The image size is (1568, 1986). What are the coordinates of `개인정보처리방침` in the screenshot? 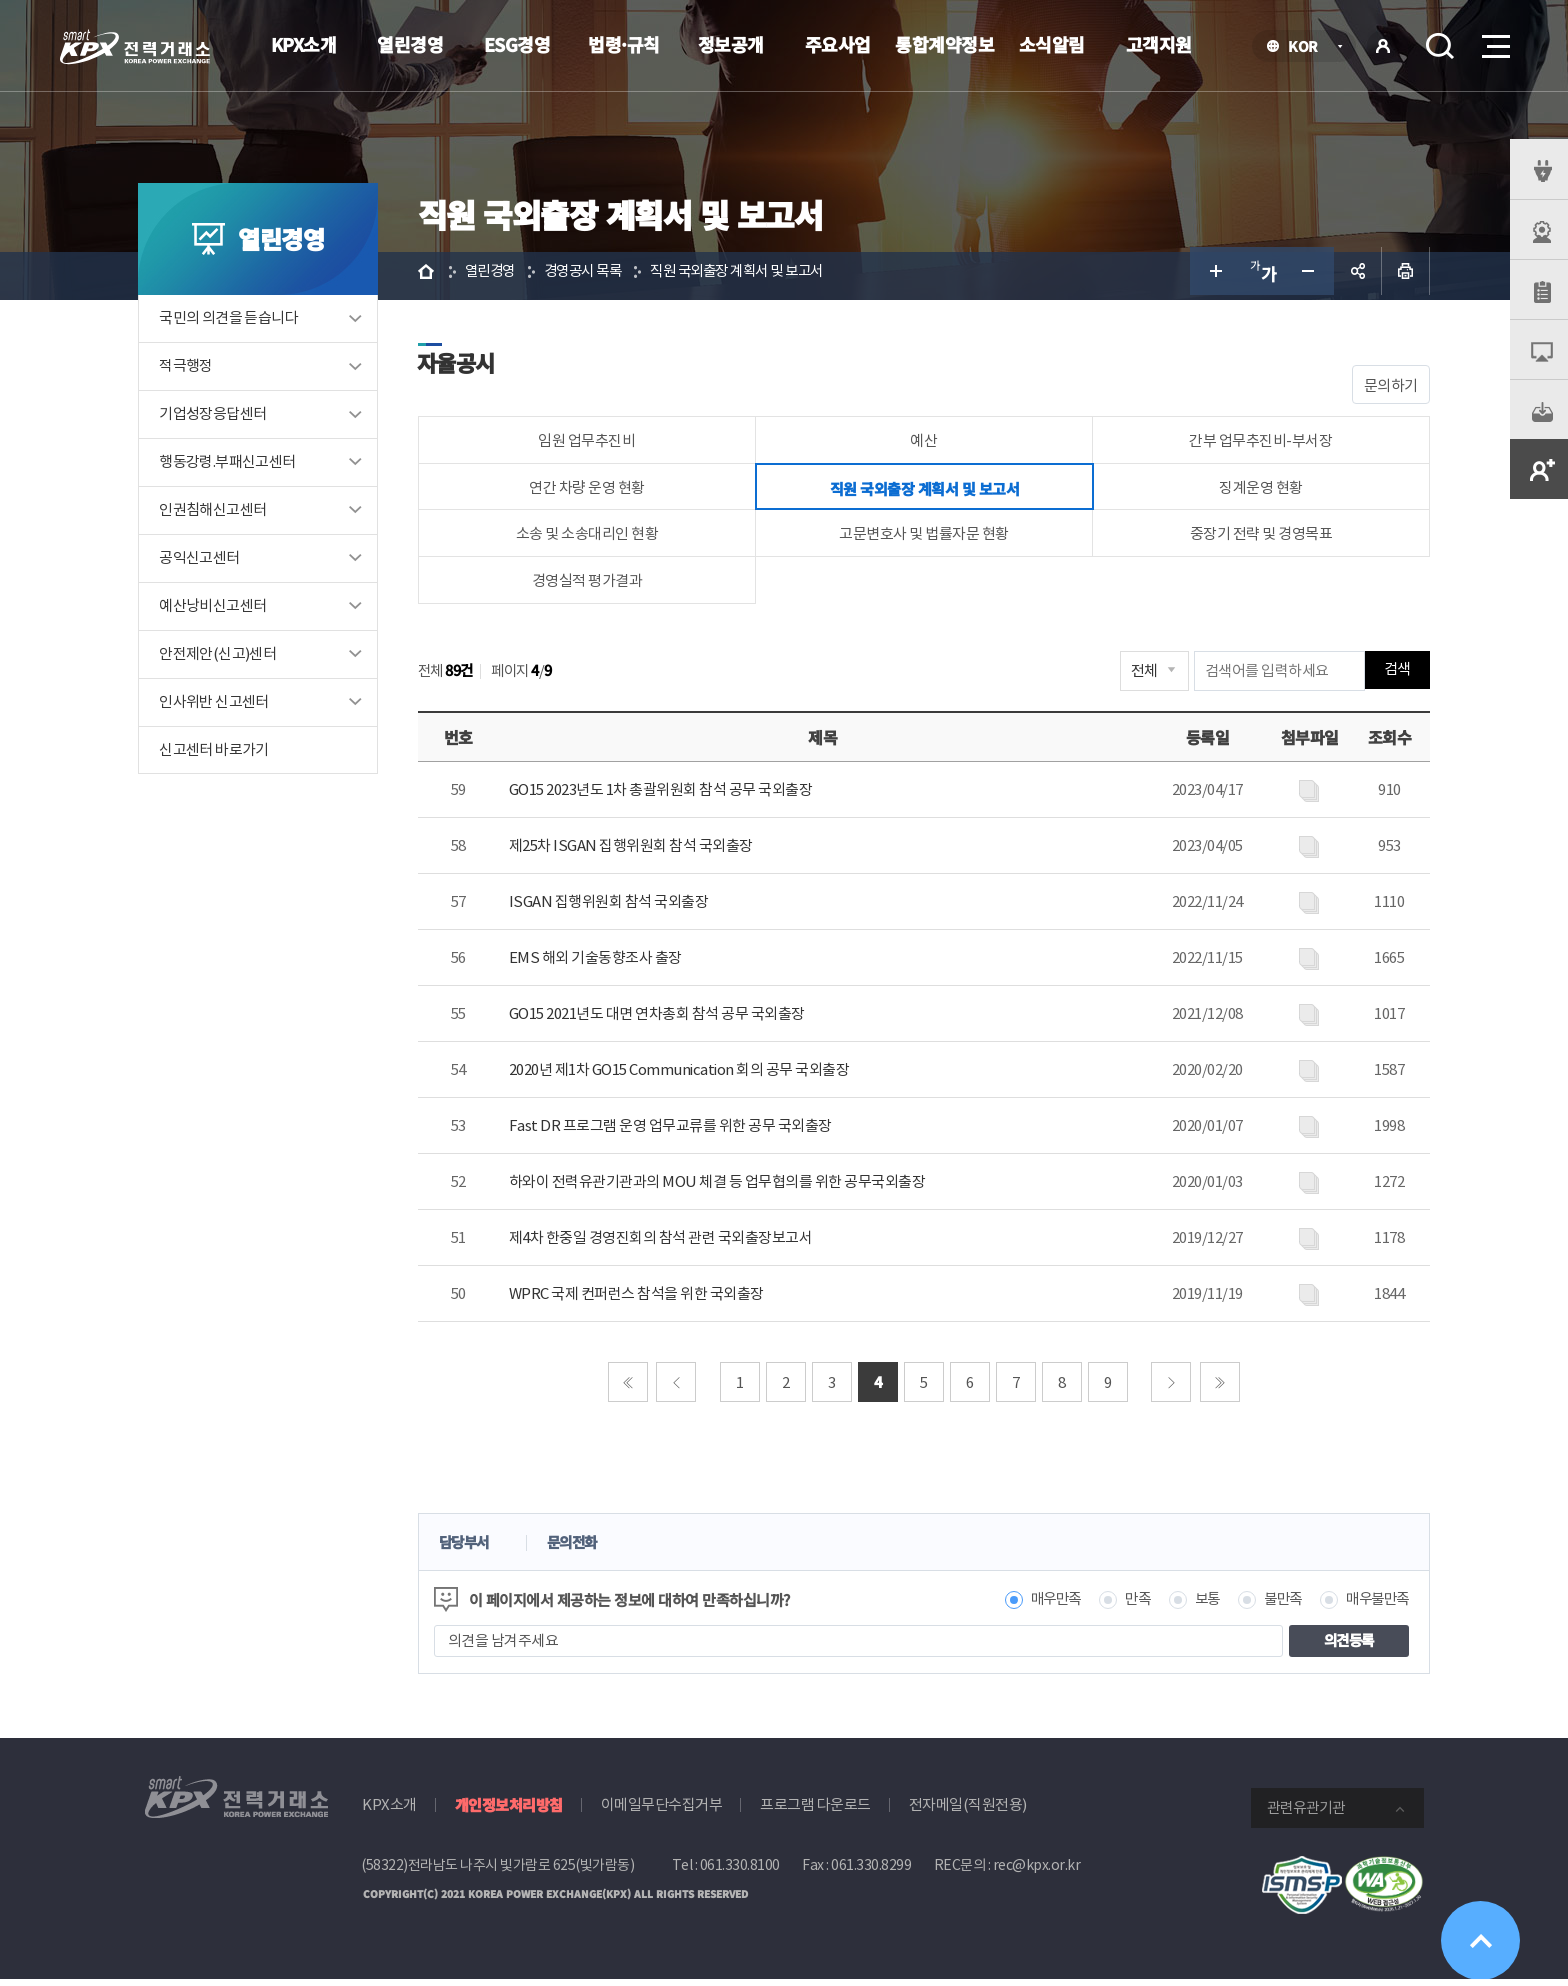 It's located at (509, 1810).